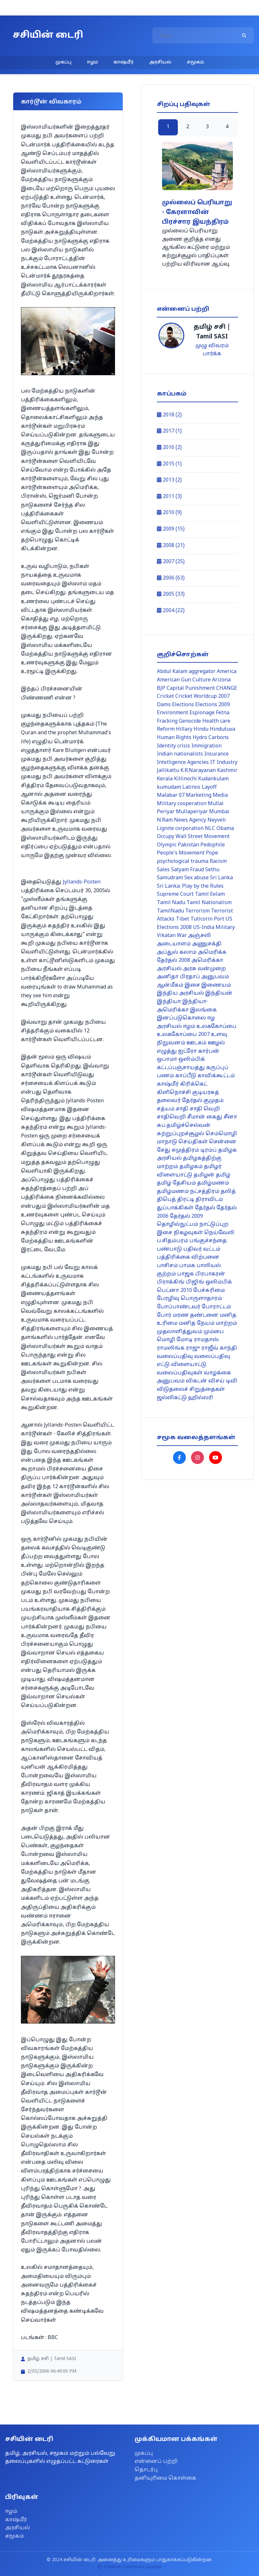 The width and height of the screenshot is (259, 2576). What do you see at coordinates (185, 1340) in the screenshot?
I see `மோடி` at bounding box center [185, 1340].